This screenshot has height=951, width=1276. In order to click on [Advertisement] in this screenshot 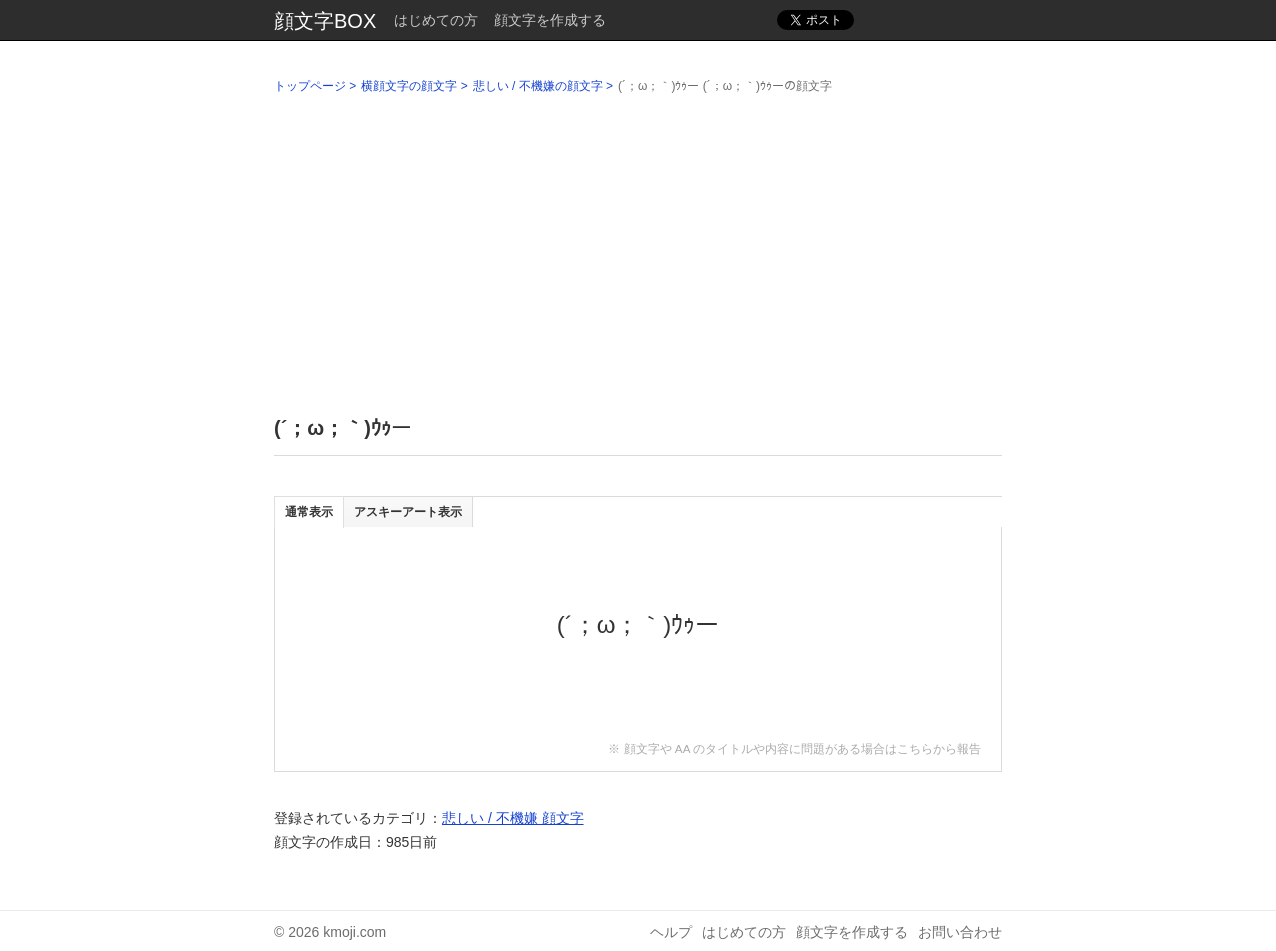, I will do `click(638, 251)`.